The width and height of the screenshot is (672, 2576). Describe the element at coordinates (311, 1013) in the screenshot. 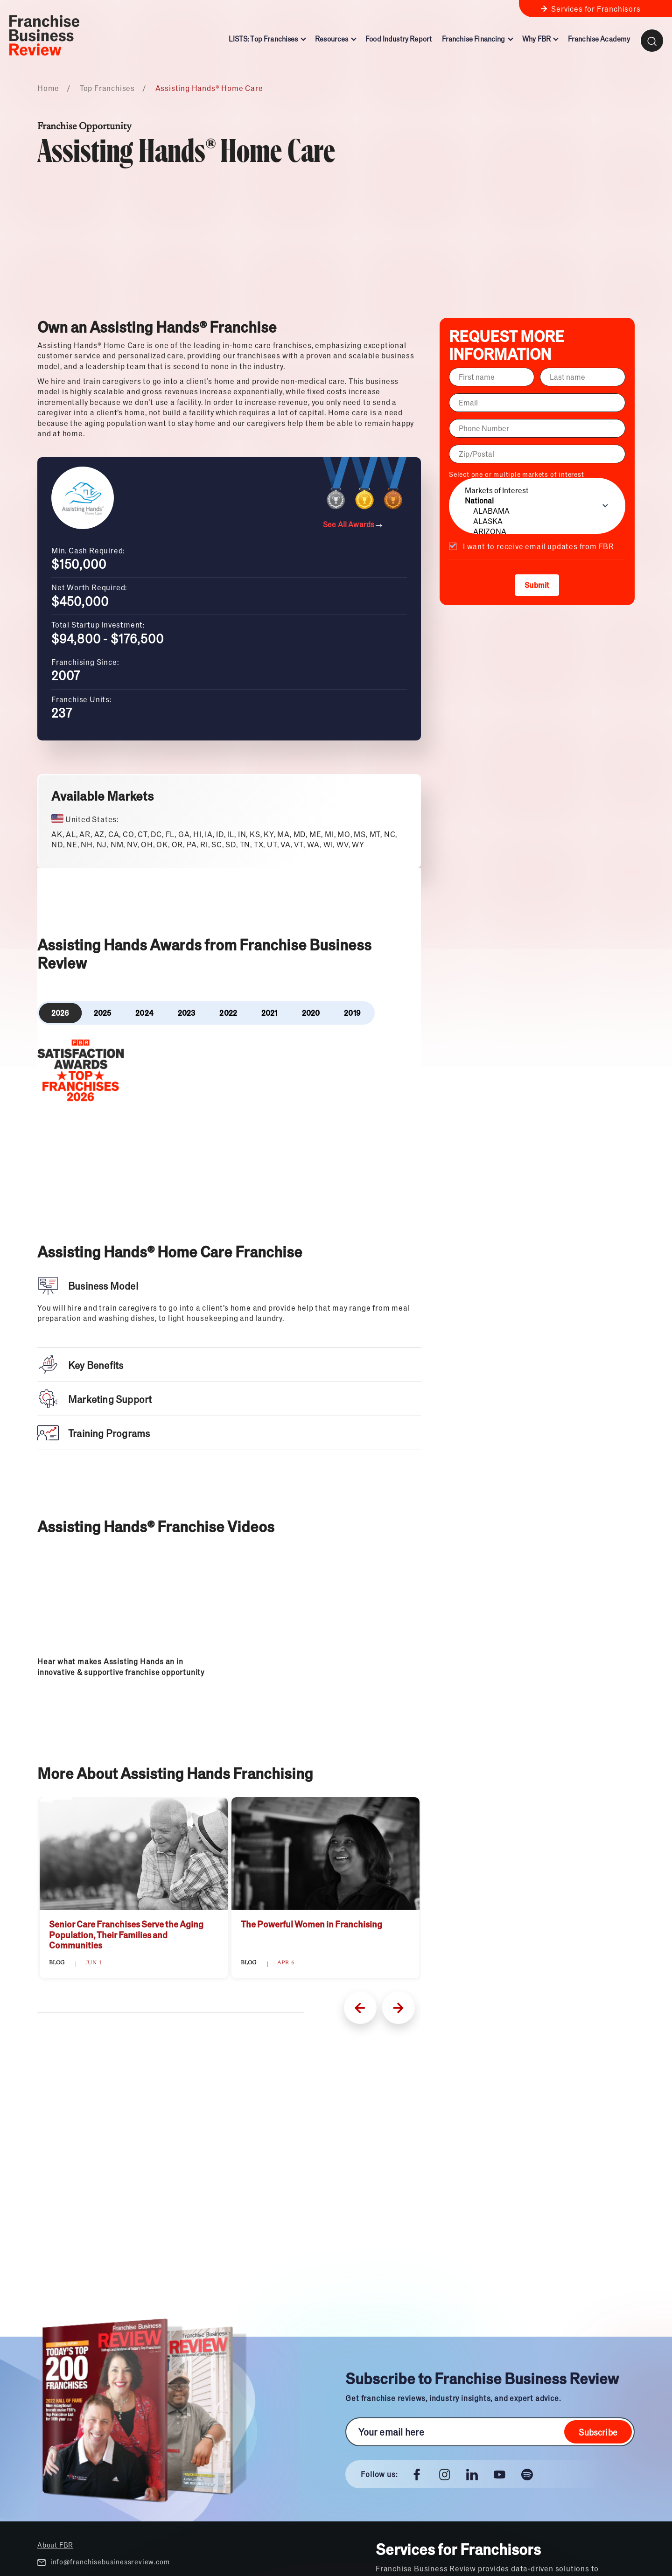

I see `2020 [tab]` at that location.